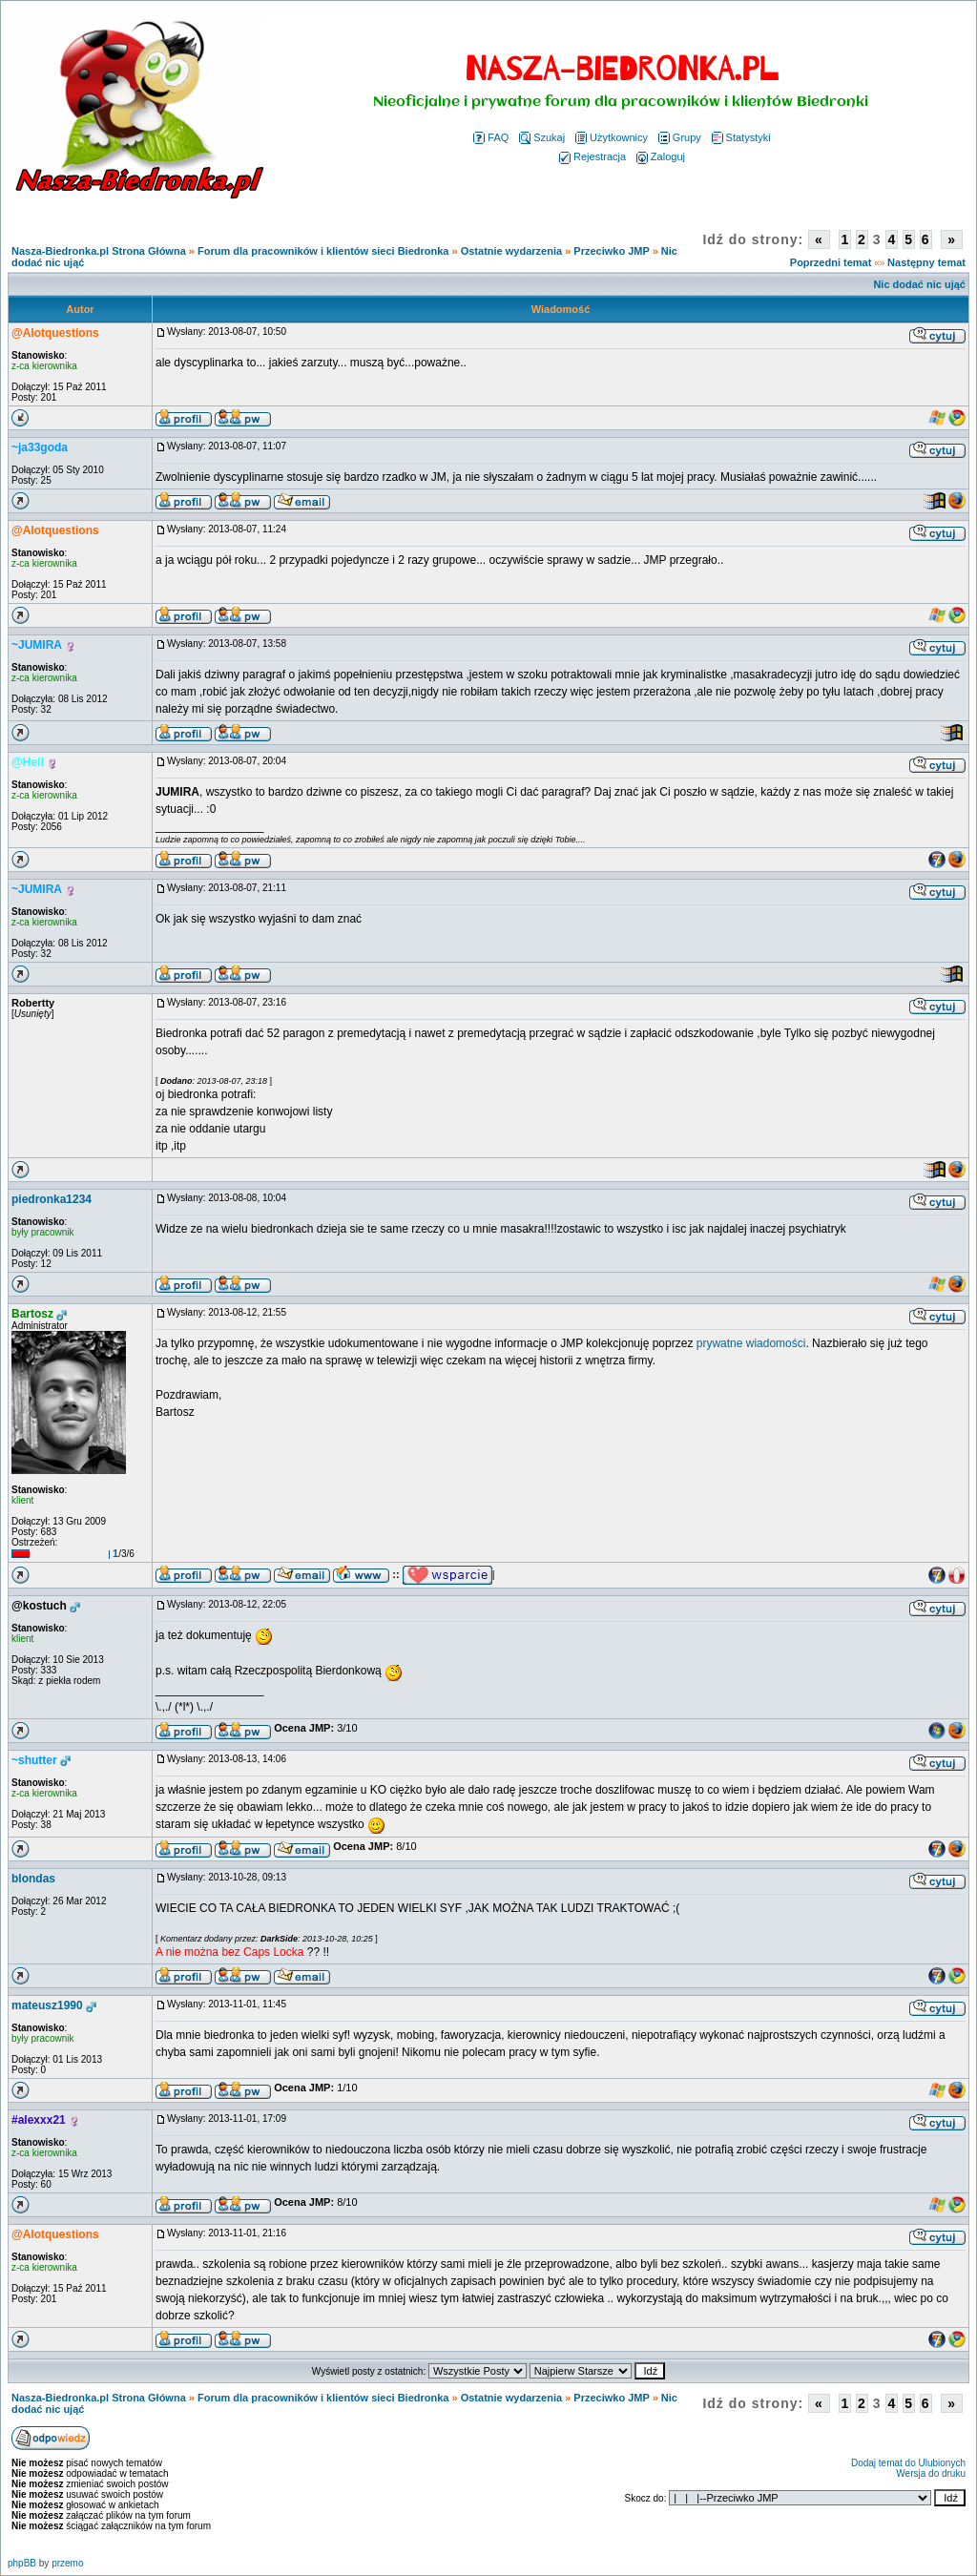  Describe the element at coordinates (611, 137) in the screenshot. I see `Użytkownicy` at that location.